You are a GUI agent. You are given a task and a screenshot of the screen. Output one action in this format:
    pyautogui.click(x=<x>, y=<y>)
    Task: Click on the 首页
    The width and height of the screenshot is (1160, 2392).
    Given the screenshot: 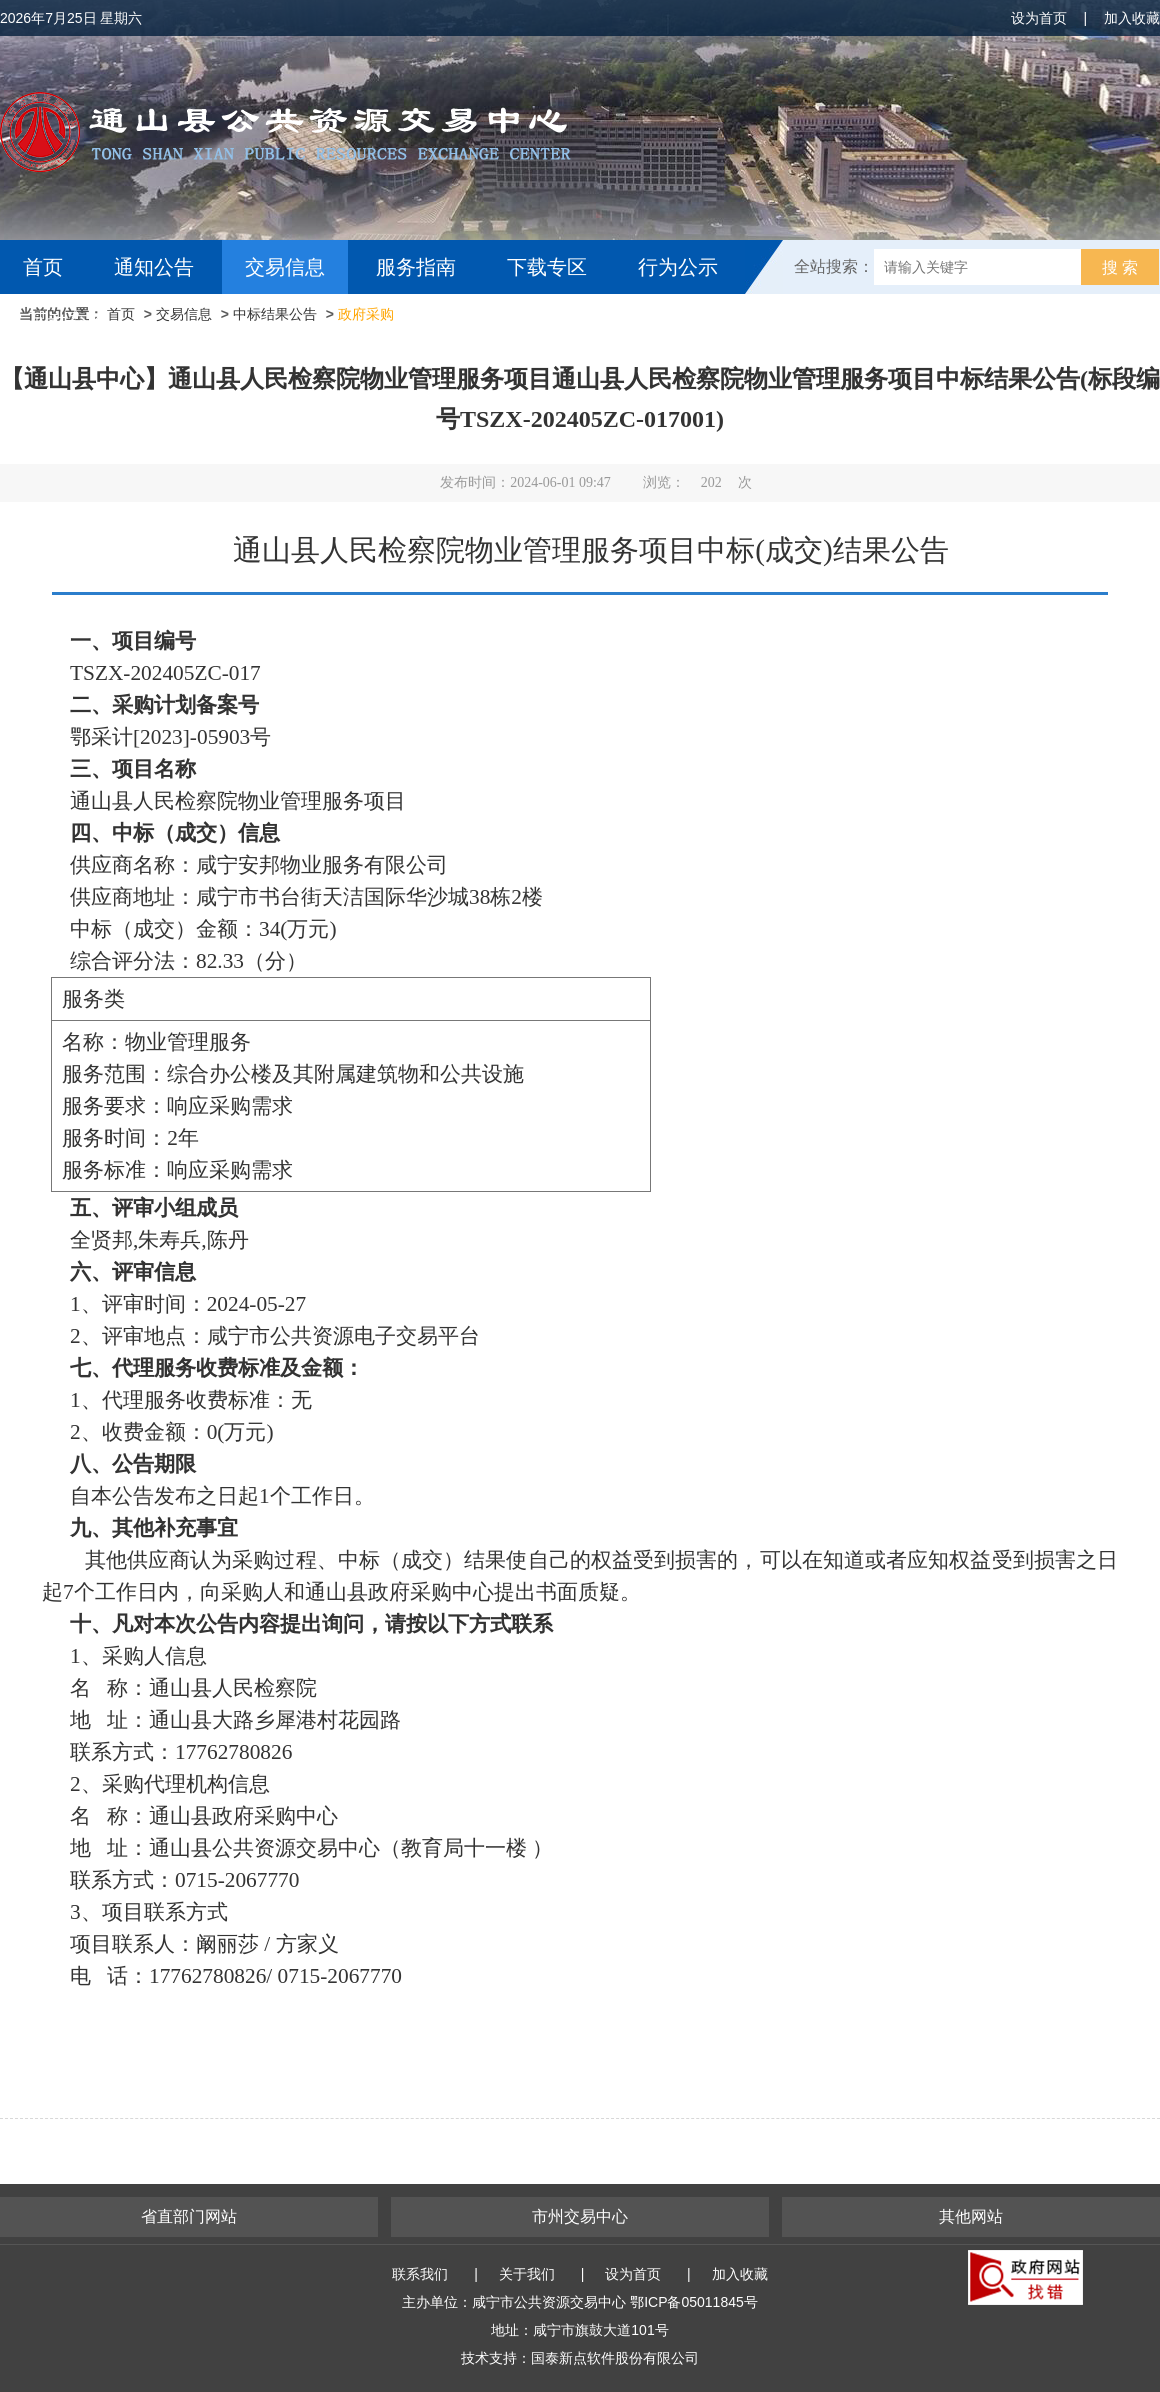 What is the action you would take?
    pyautogui.click(x=43, y=267)
    